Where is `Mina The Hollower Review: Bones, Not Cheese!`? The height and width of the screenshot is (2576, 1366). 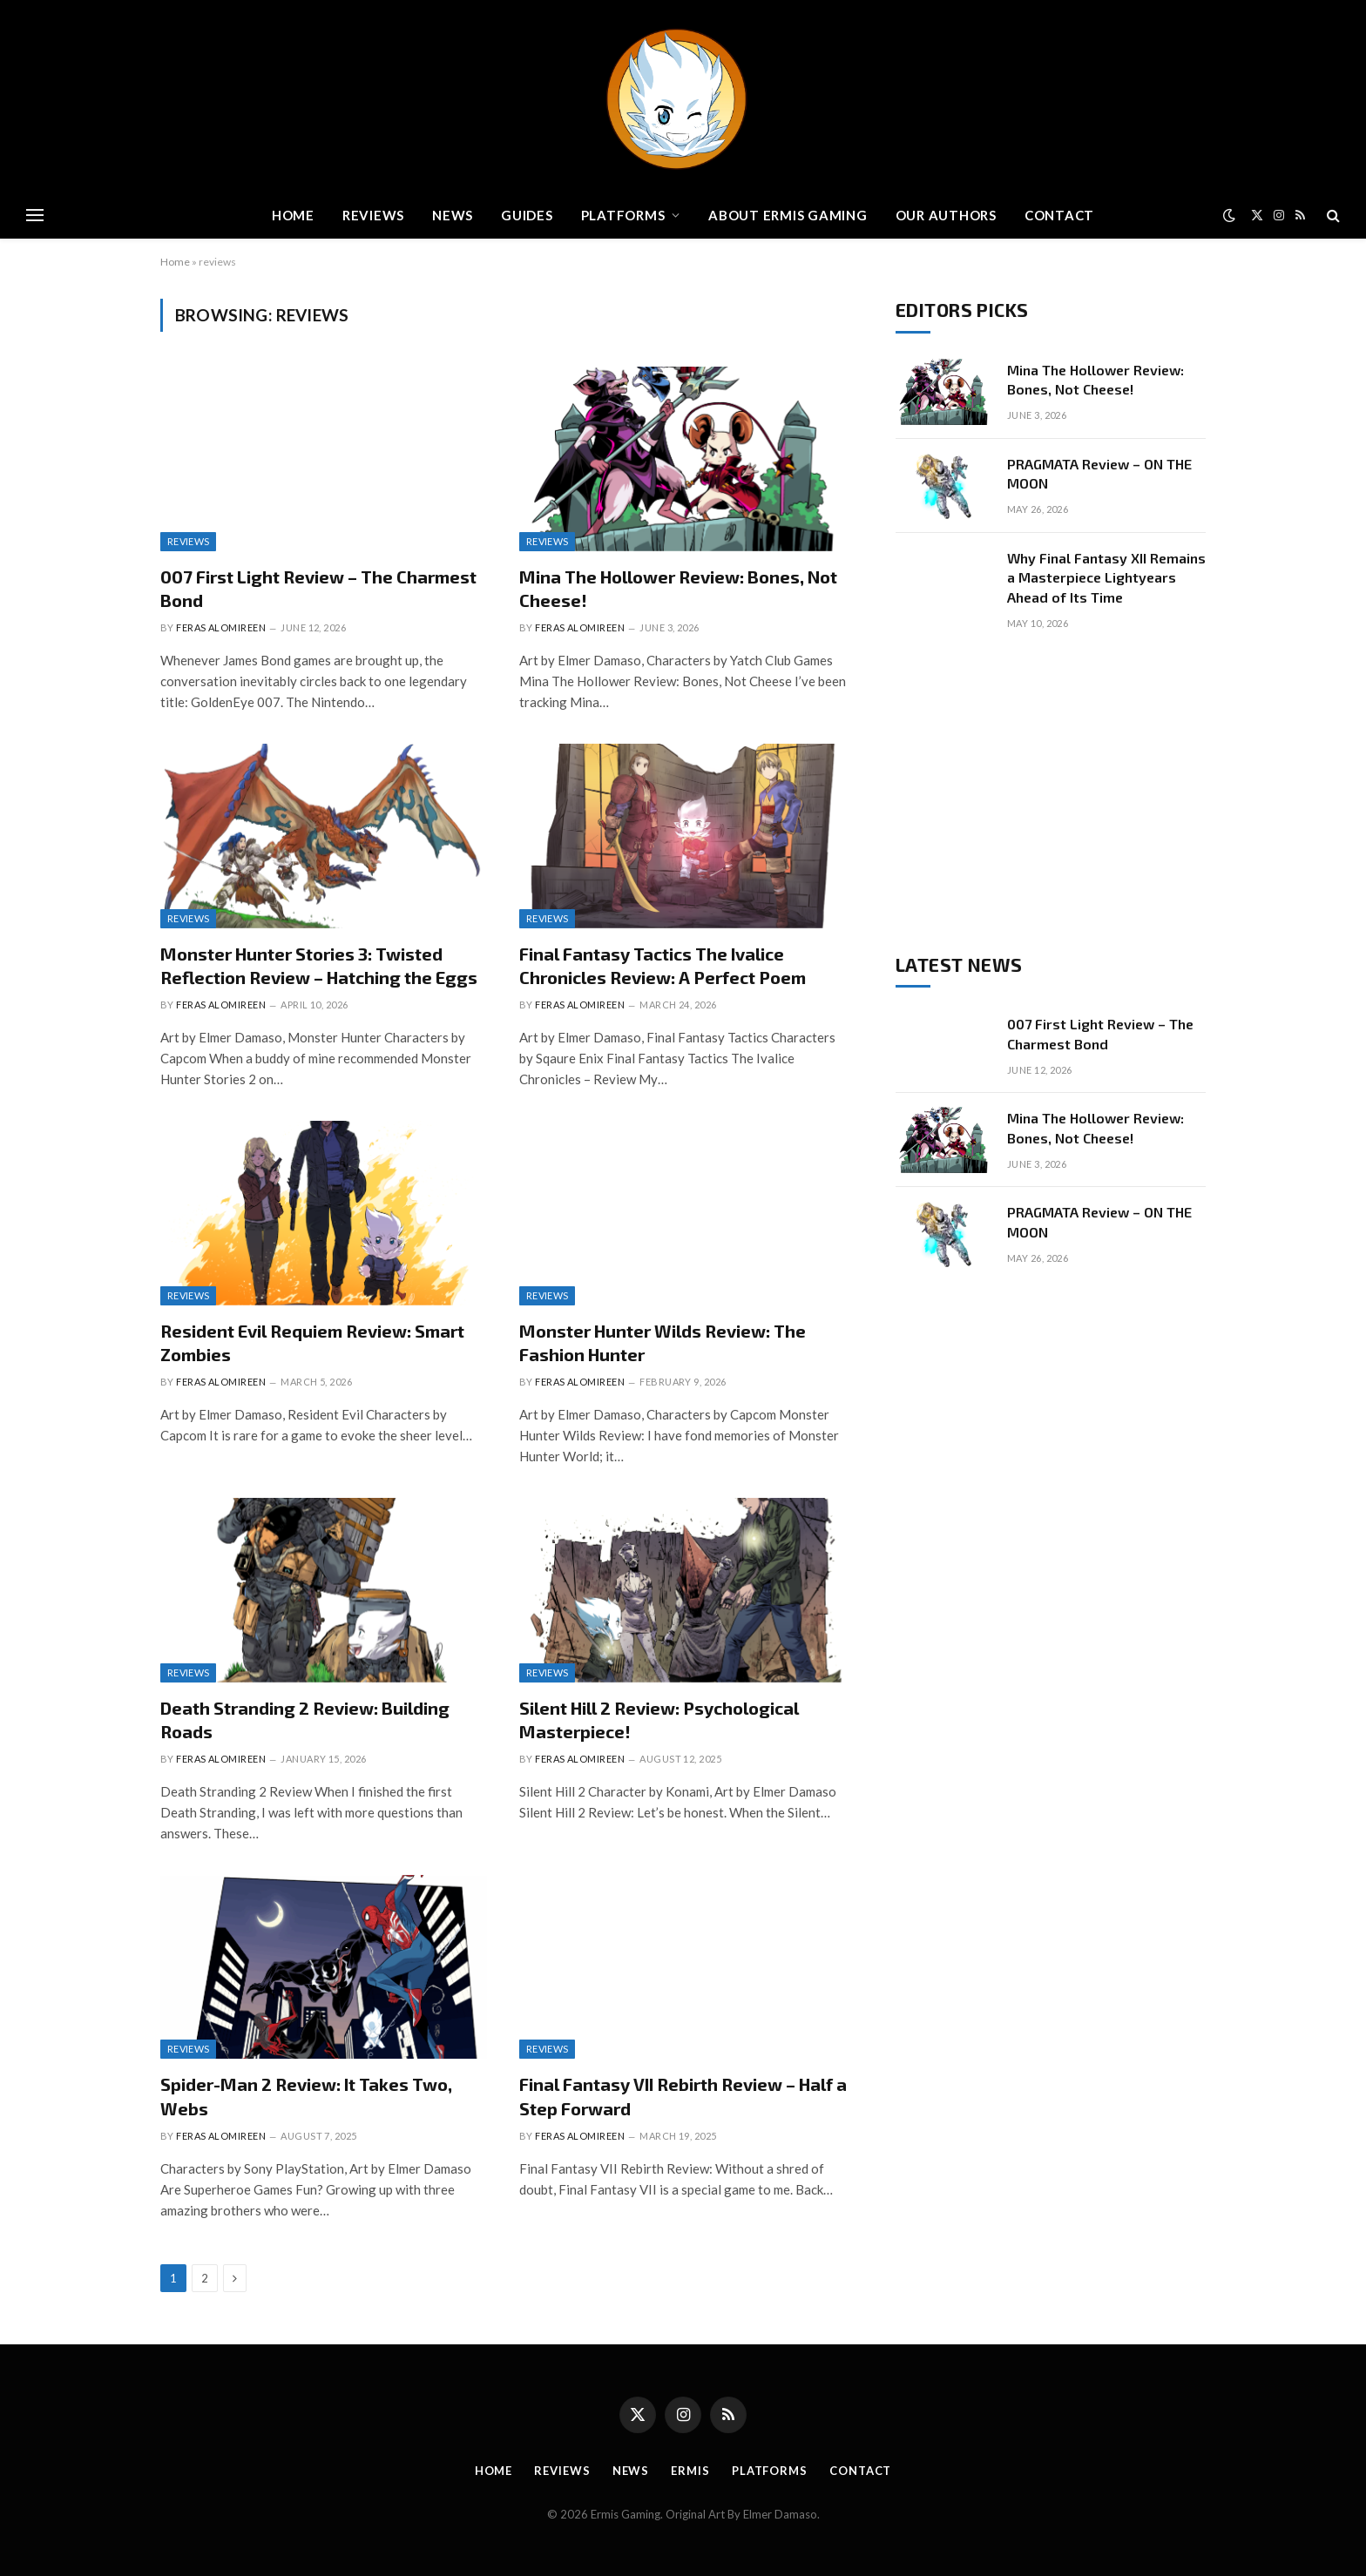 Mina The Hollower Review: Bones, Not Cheese! is located at coordinates (678, 588).